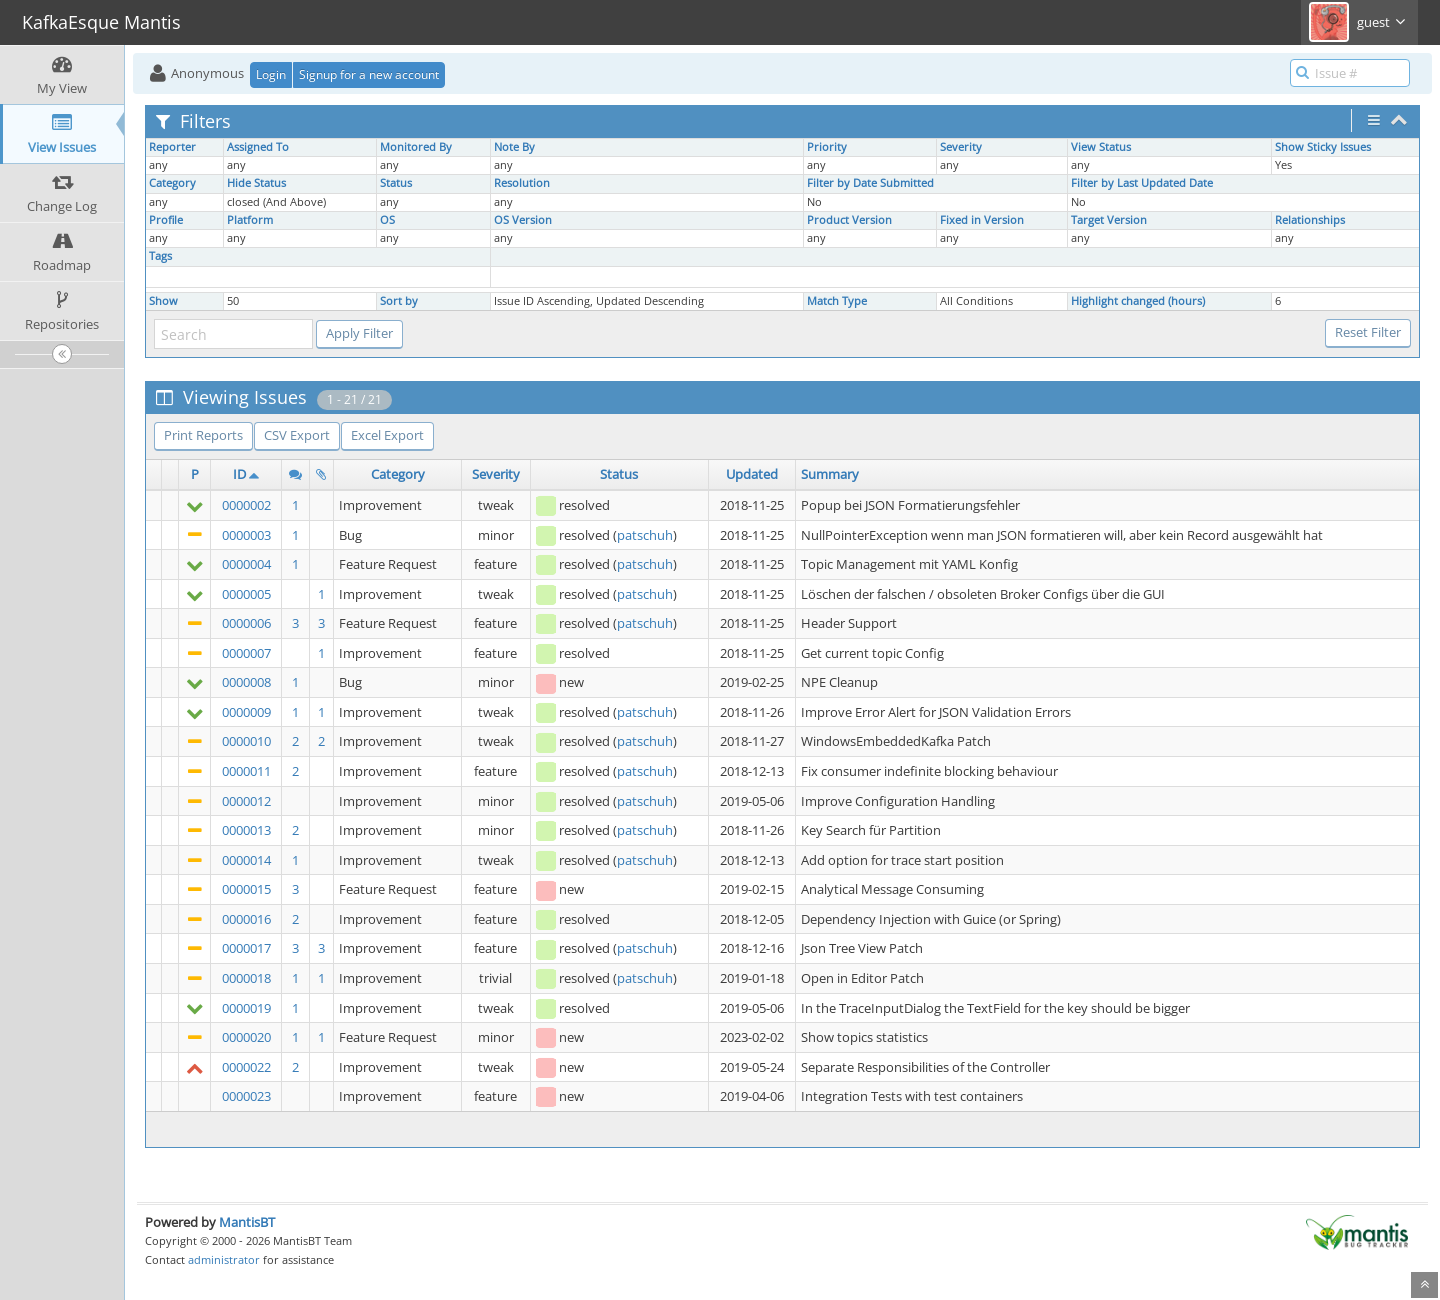 This screenshot has width=1440, height=1300. I want to click on ID, so click(239, 474).